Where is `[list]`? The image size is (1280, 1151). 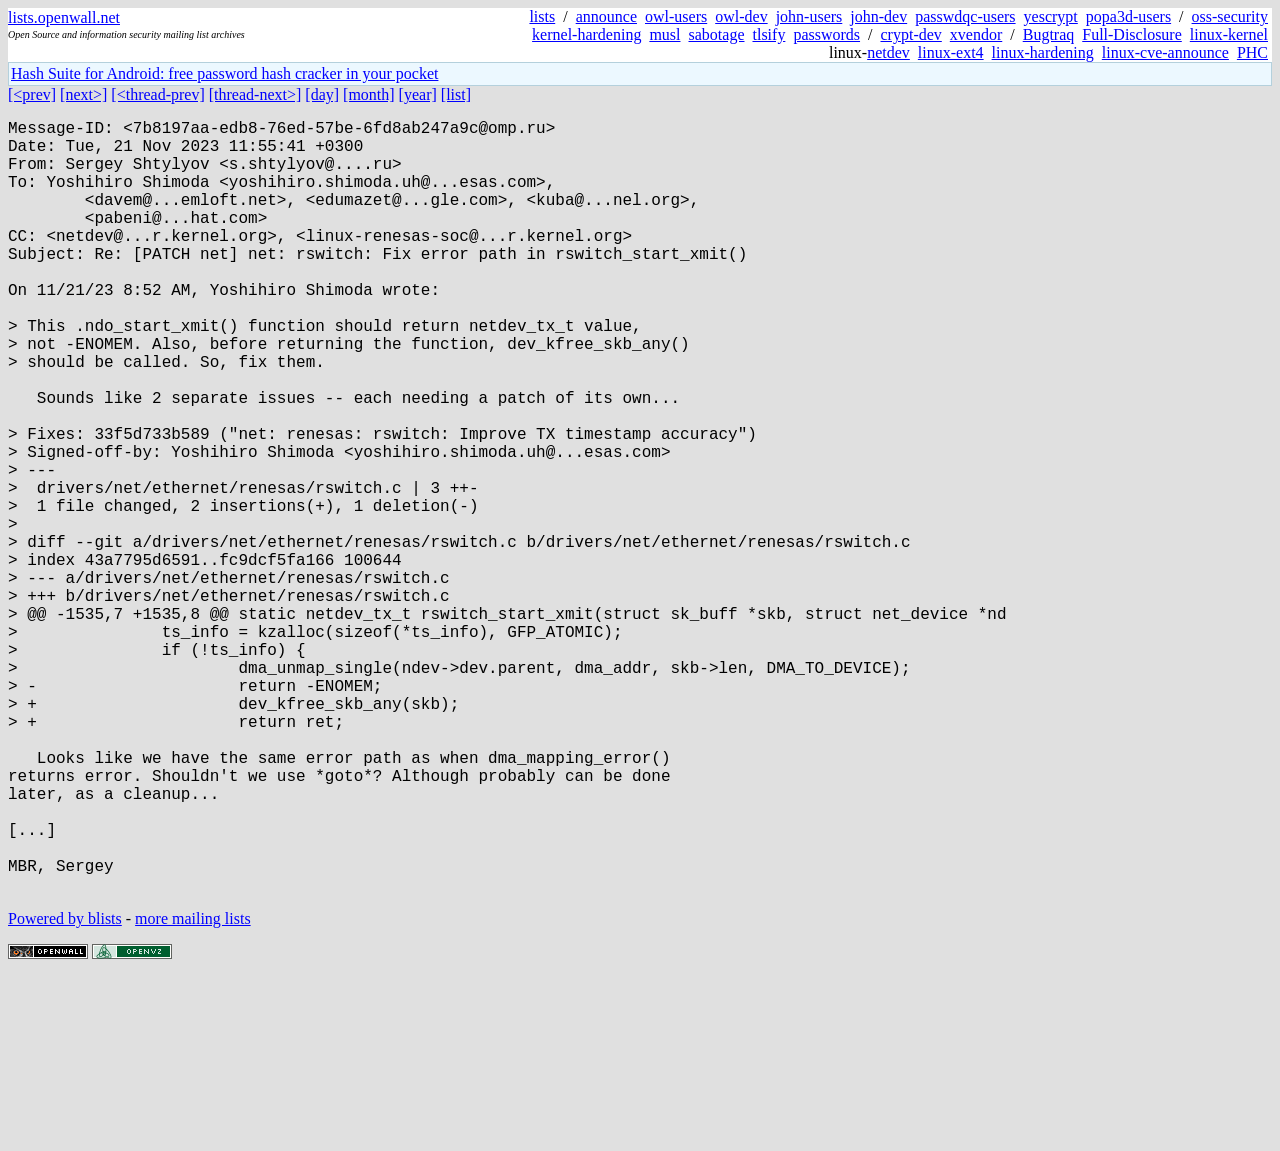
[list] is located at coordinates (456, 94).